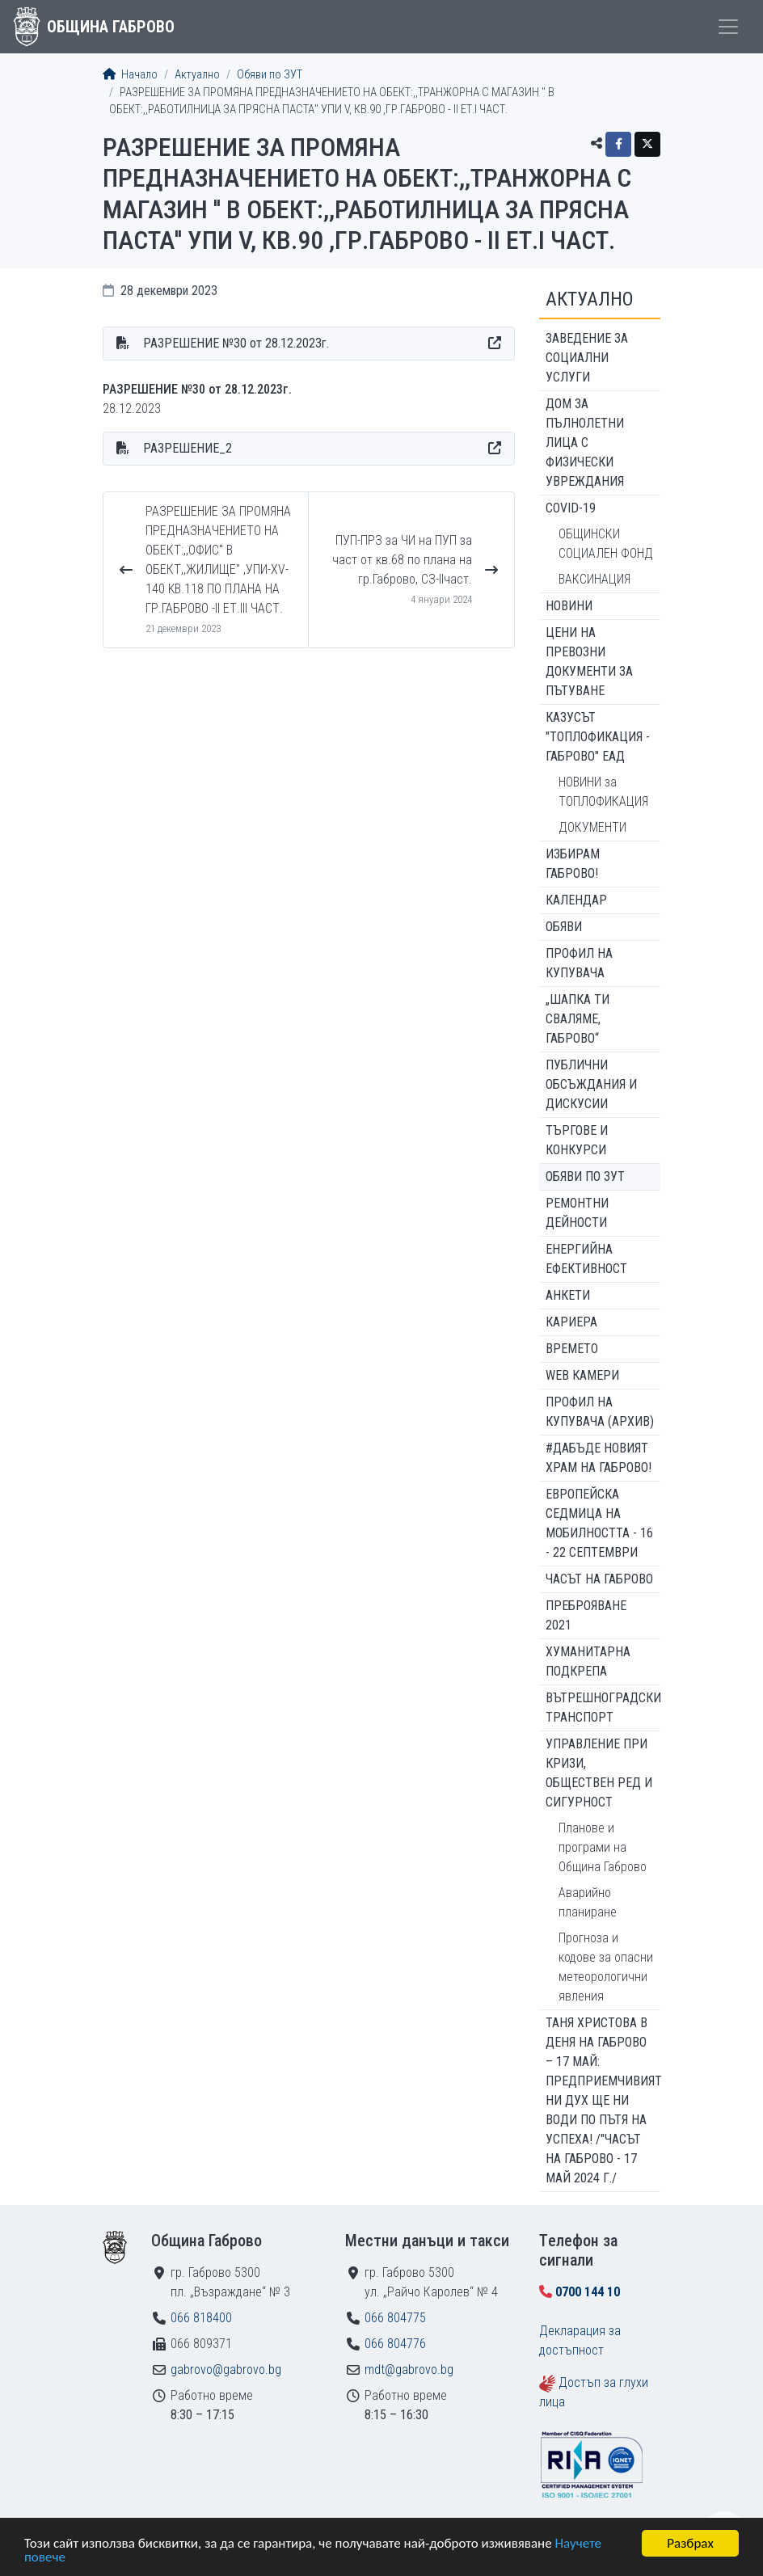 The width and height of the screenshot is (763, 2576). I want to click on РАЗРЕШЕНИЕ №30 от 28.12.2023г., so click(236, 343).